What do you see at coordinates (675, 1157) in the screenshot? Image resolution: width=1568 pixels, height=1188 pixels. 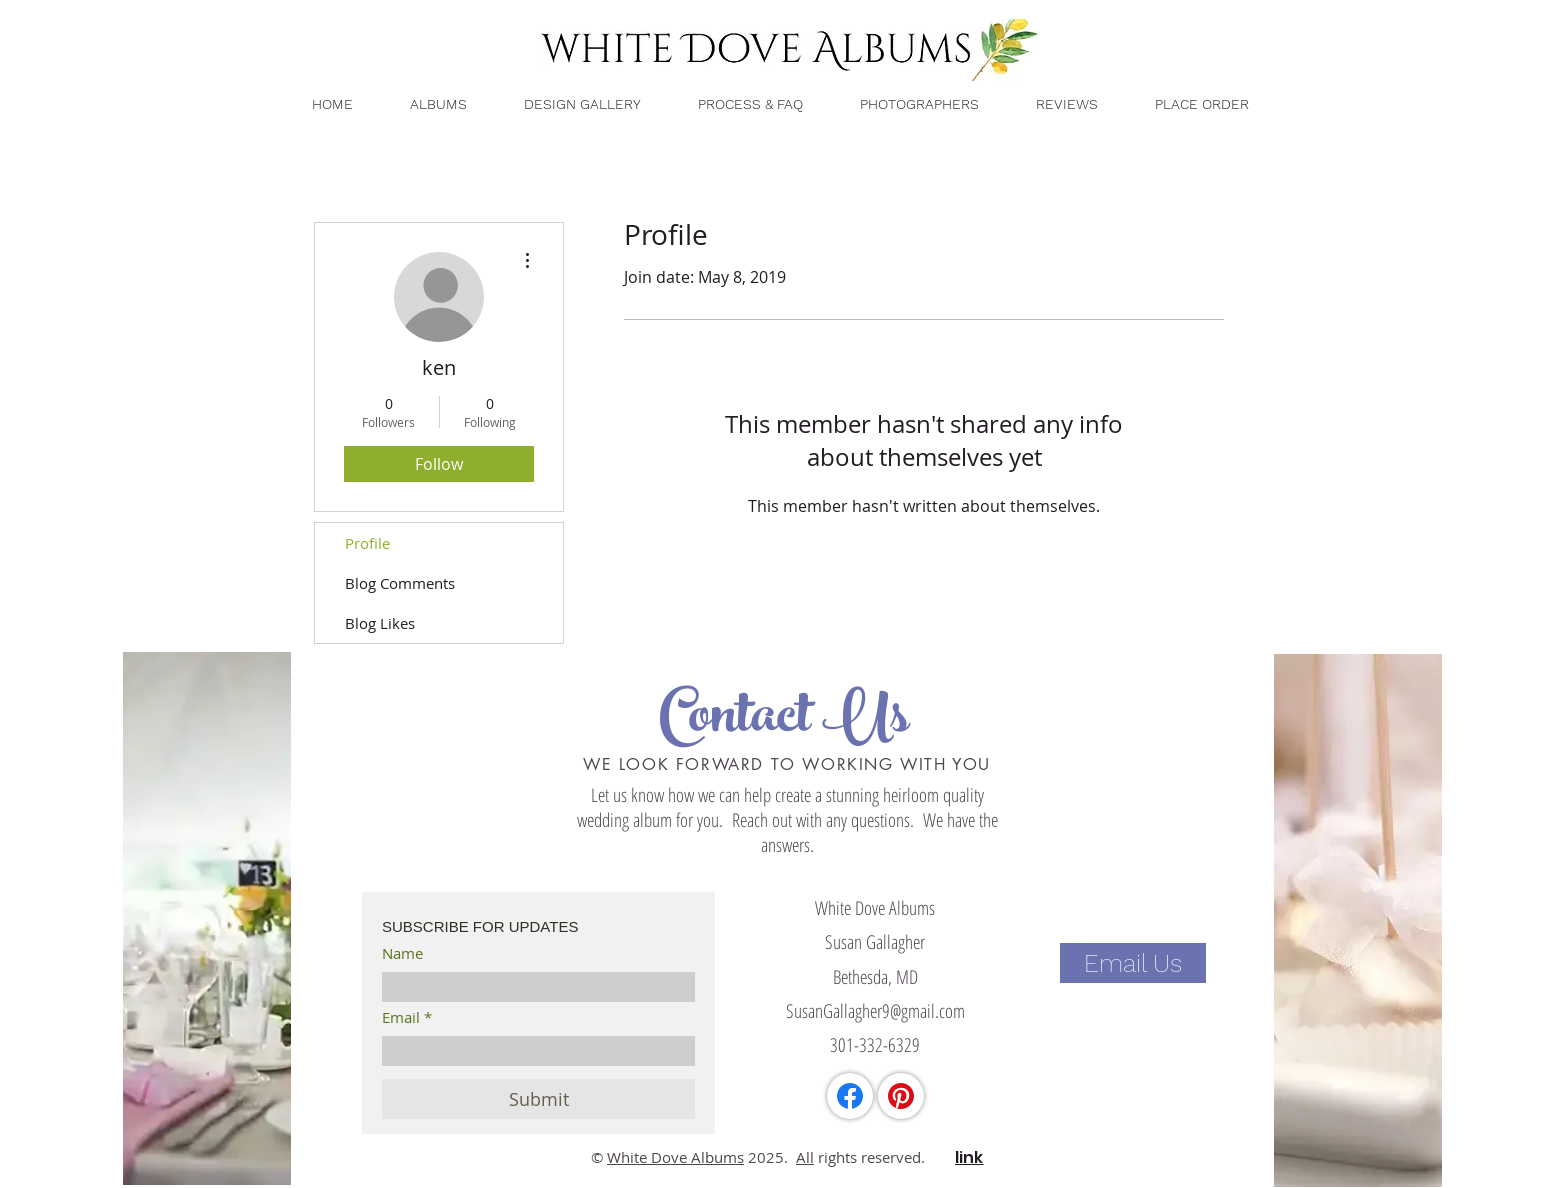 I see `White Dove Albums` at bounding box center [675, 1157].